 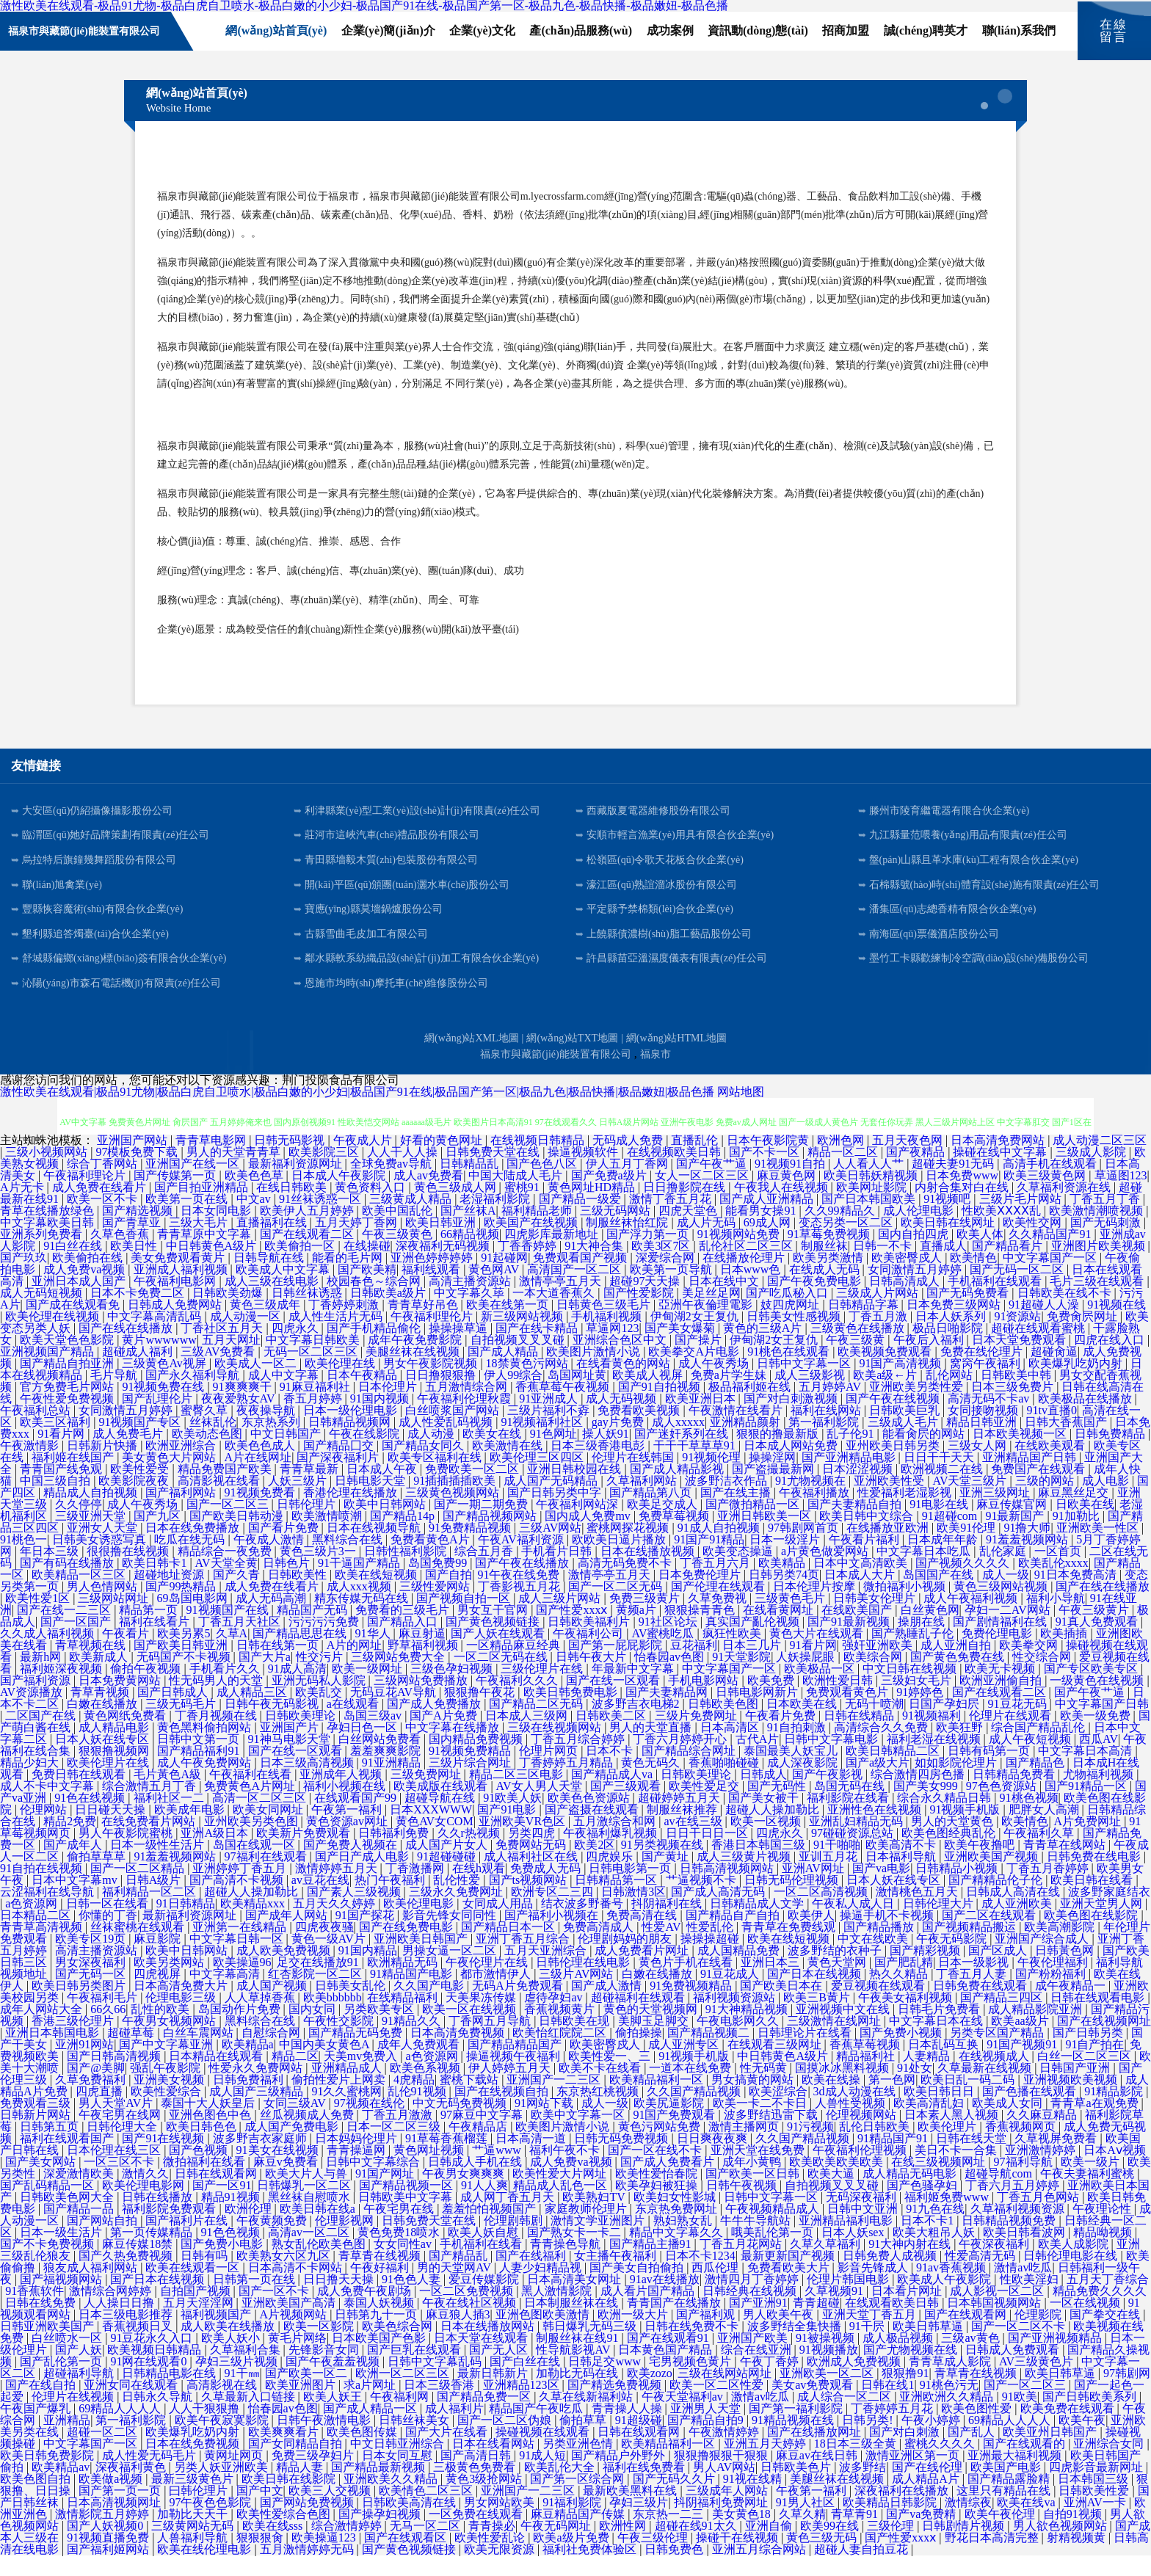 What do you see at coordinates (1036, 1783) in the screenshot?
I see `国产精品色` at bounding box center [1036, 1783].